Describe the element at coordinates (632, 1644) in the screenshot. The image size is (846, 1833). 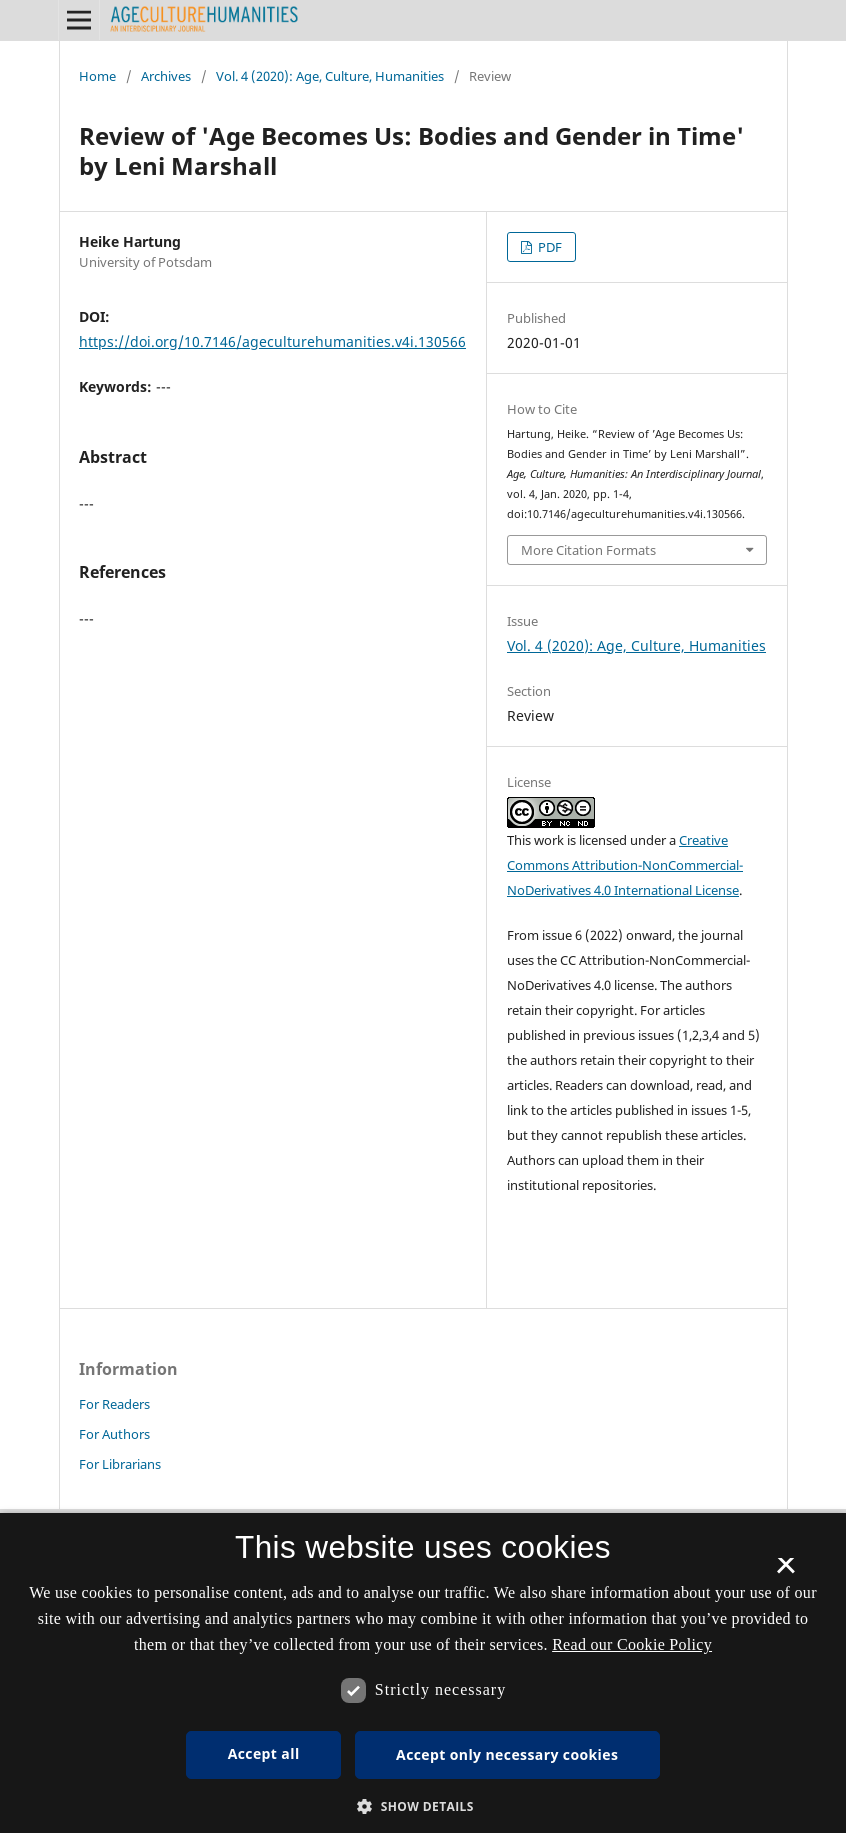
I see `Read our Cookie Policy [Se vores cookiepolitik, opens a new window]` at that location.